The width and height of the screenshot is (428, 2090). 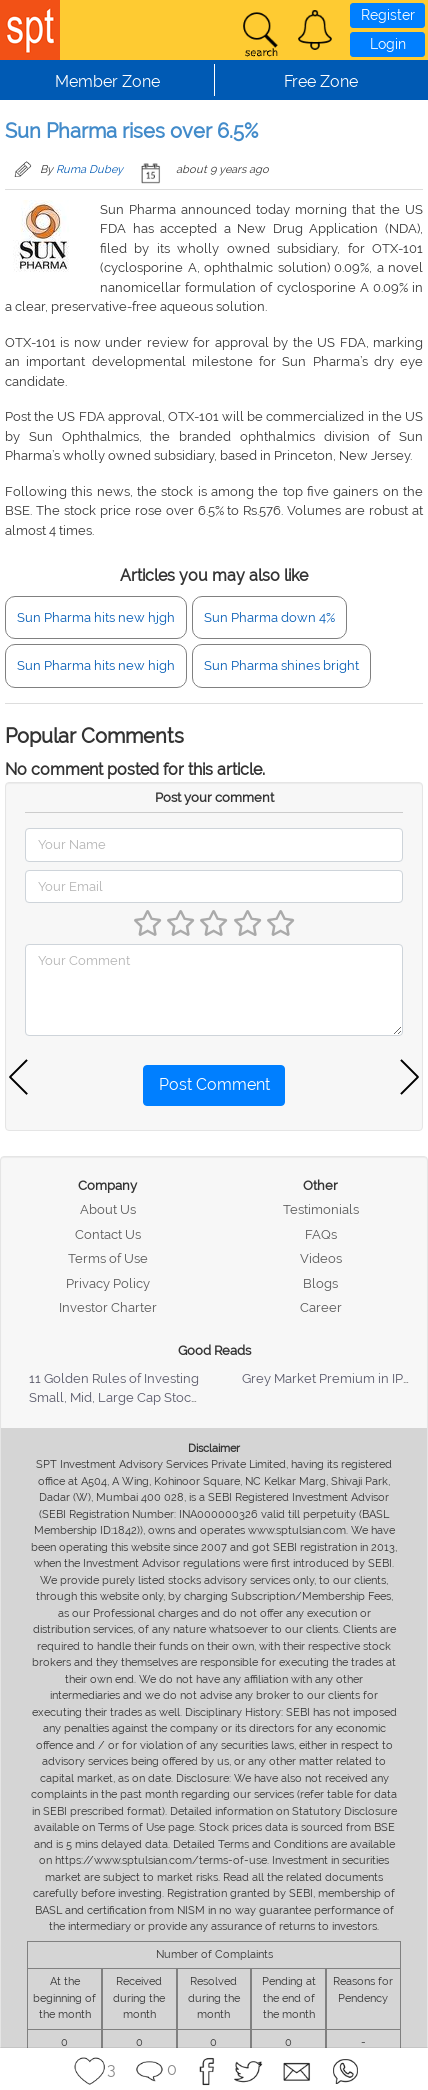 I want to click on Contact Us, so click(x=108, y=1234).